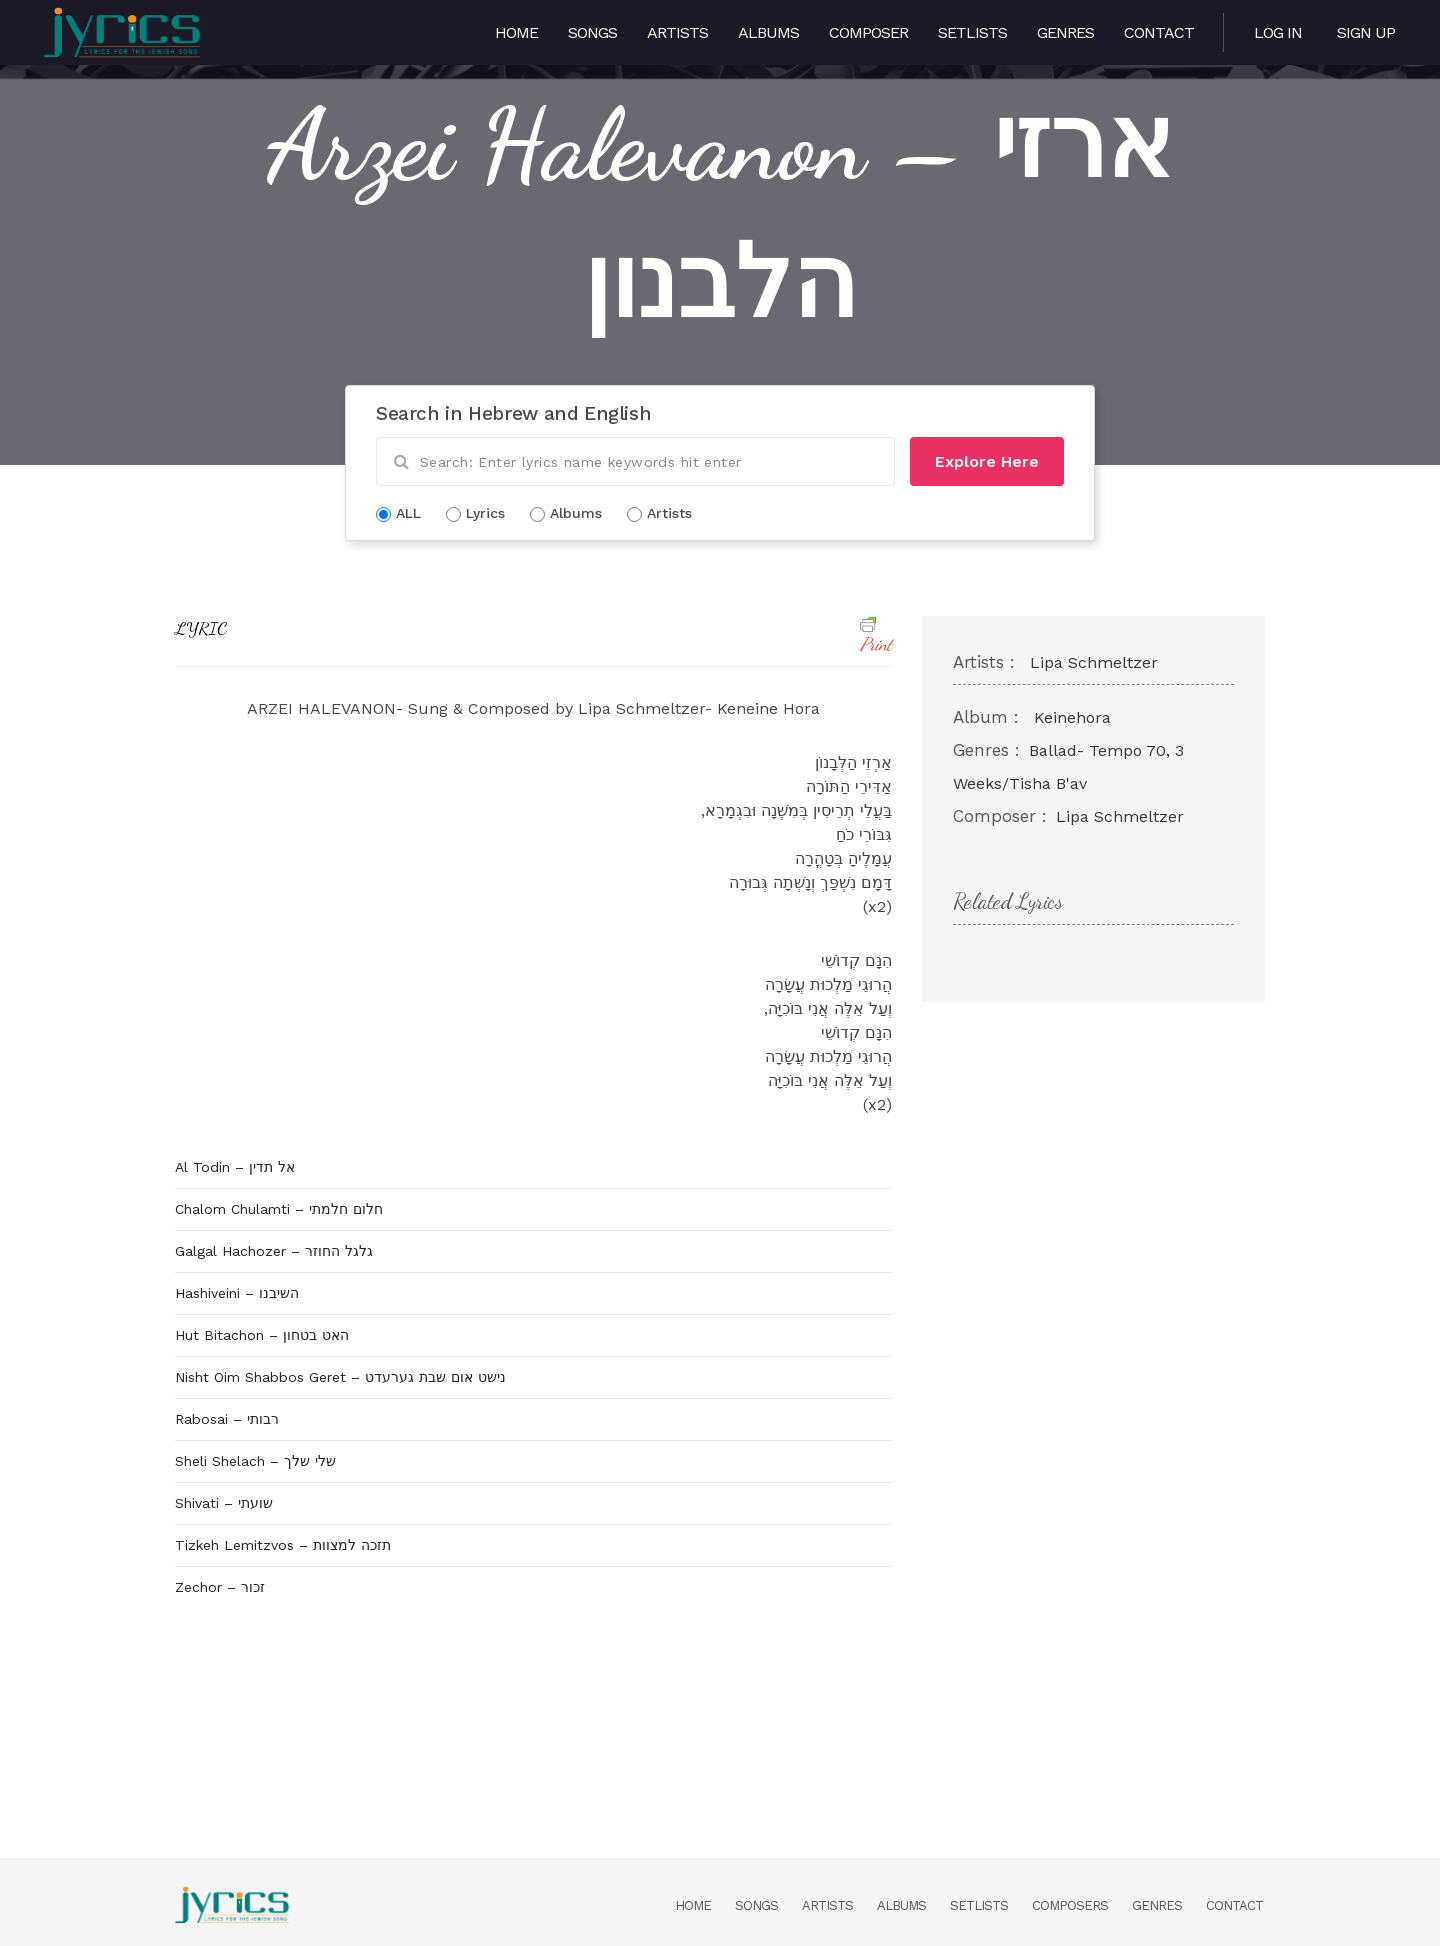  Describe the element at coordinates (340, 1377) in the screenshot. I see `Nisht Oim Shabbos Geret – נישט אום שבת גערעדט` at that location.